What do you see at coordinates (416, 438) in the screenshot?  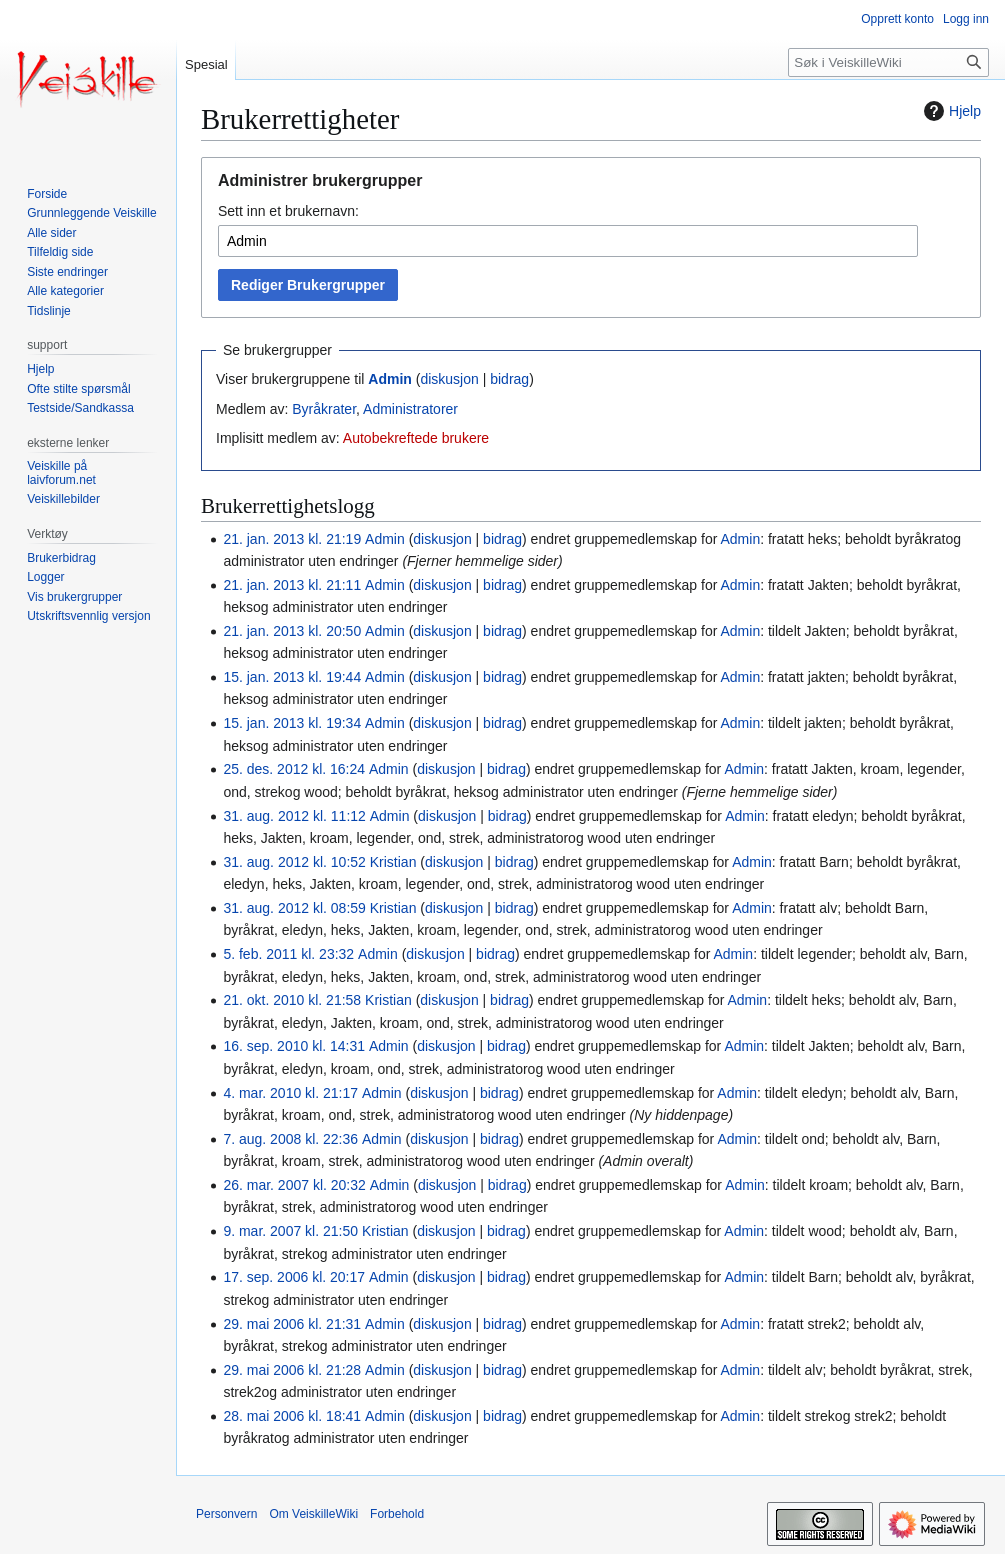 I see `Autobekreftede brukere` at bounding box center [416, 438].